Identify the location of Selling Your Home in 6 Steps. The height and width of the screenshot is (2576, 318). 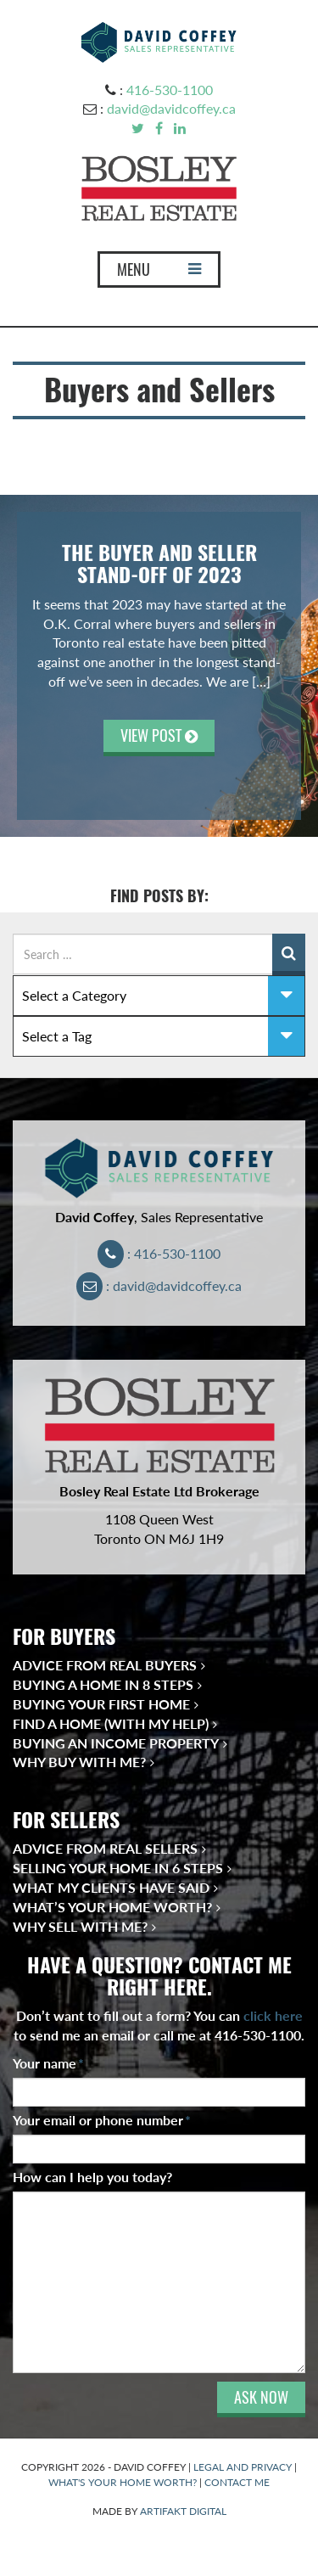
(118, 1868).